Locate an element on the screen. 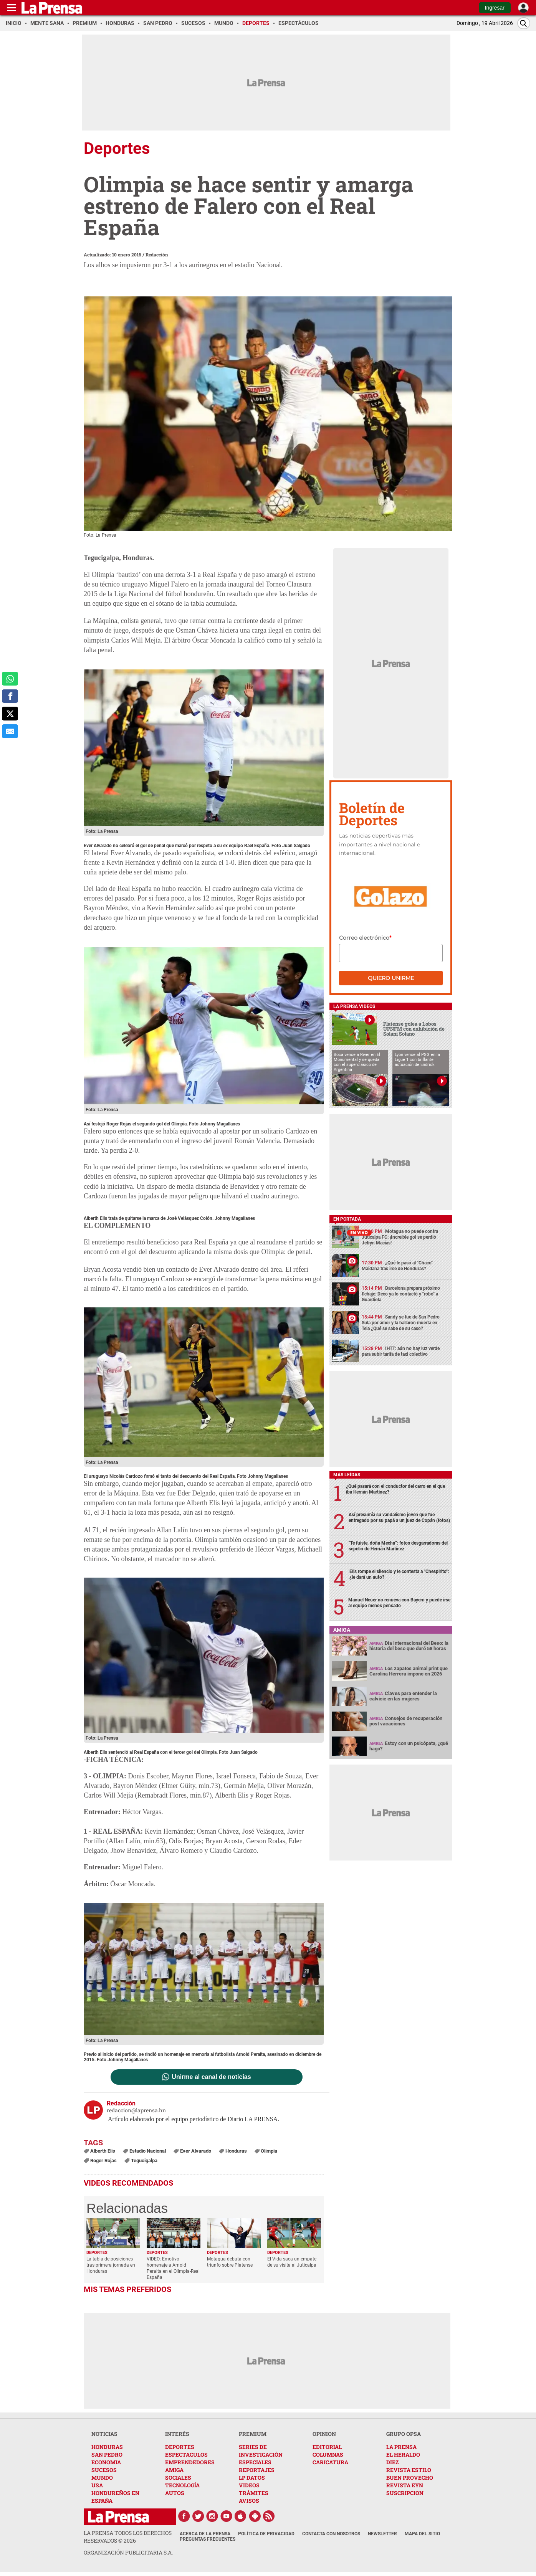 This screenshot has width=536, height=2576. ESPECIALES is located at coordinates (255, 2462).